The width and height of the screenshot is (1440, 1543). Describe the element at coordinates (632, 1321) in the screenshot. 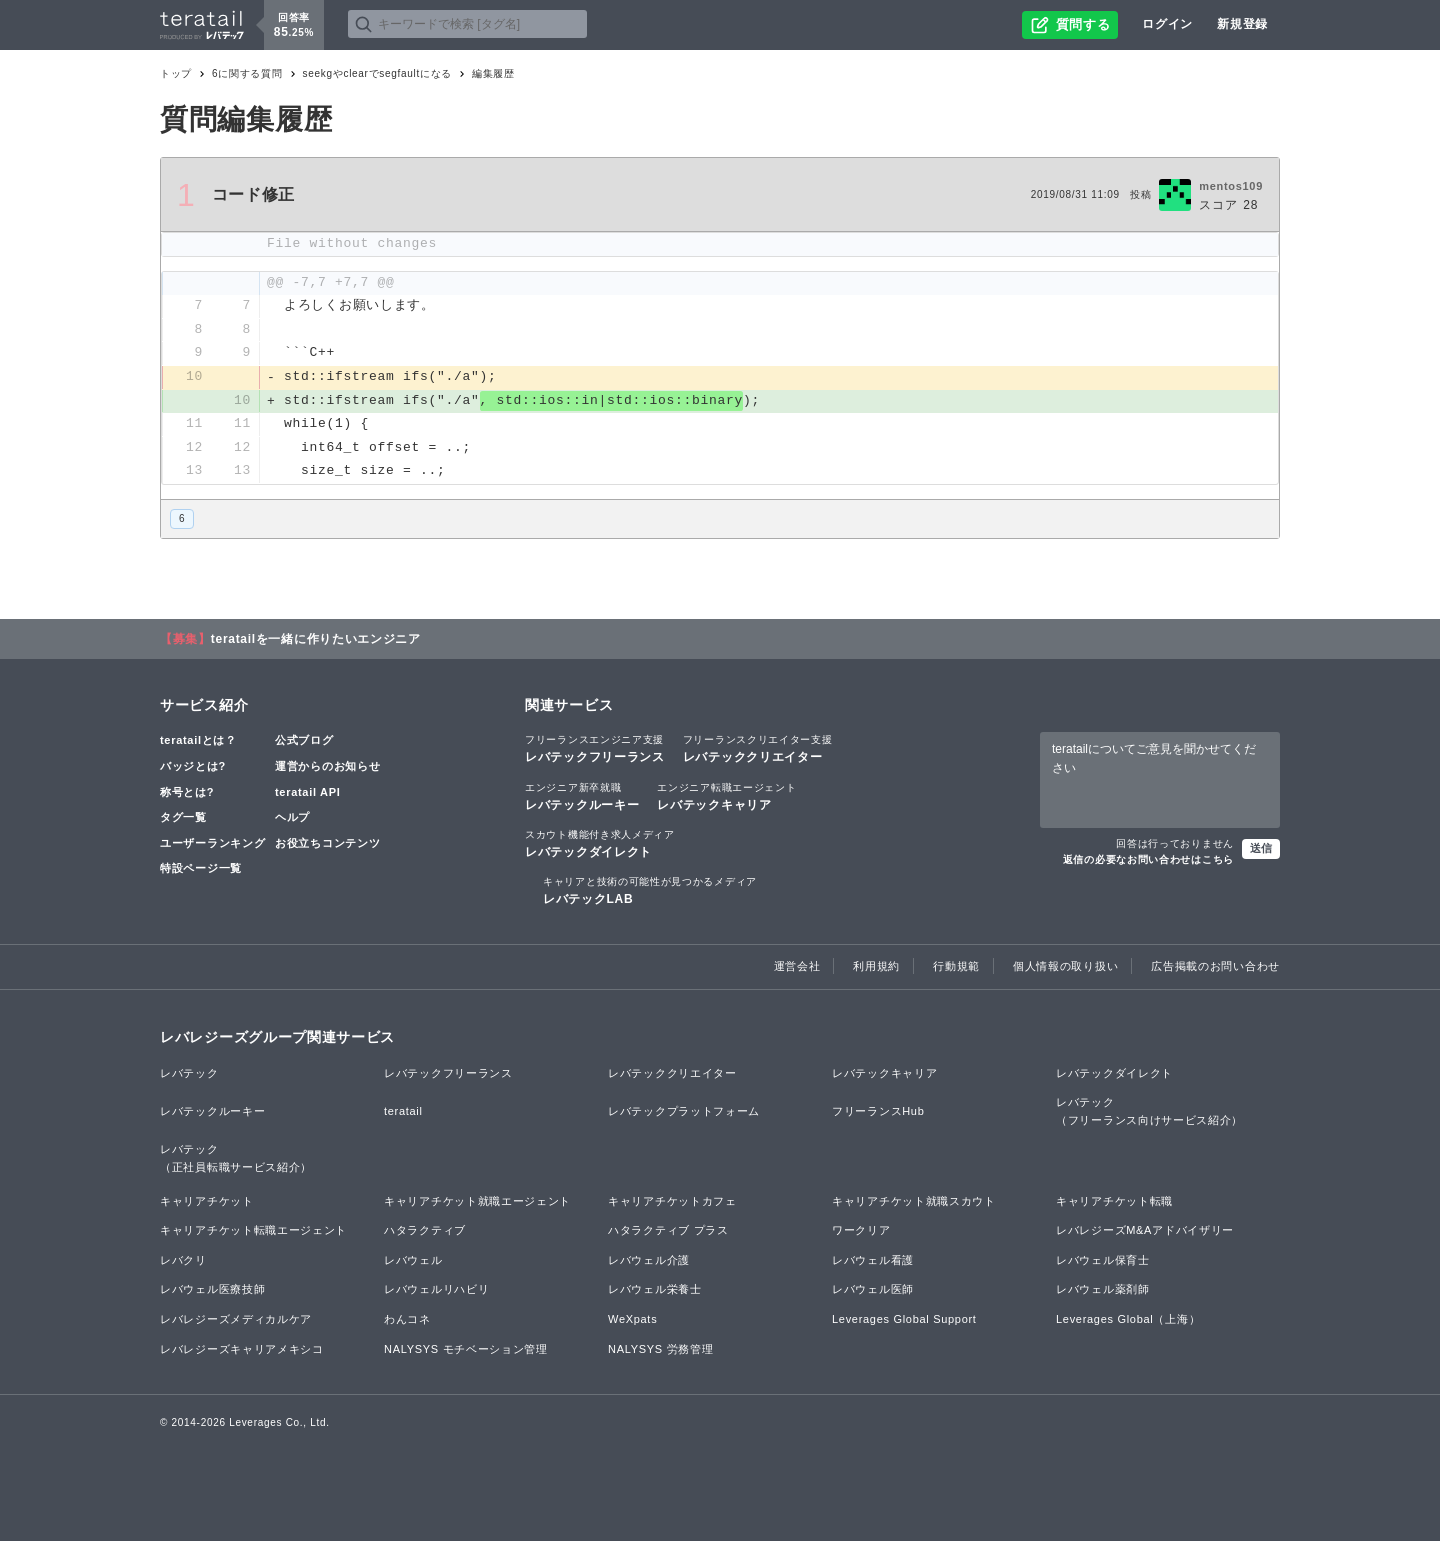

I see `WeXpats` at that location.